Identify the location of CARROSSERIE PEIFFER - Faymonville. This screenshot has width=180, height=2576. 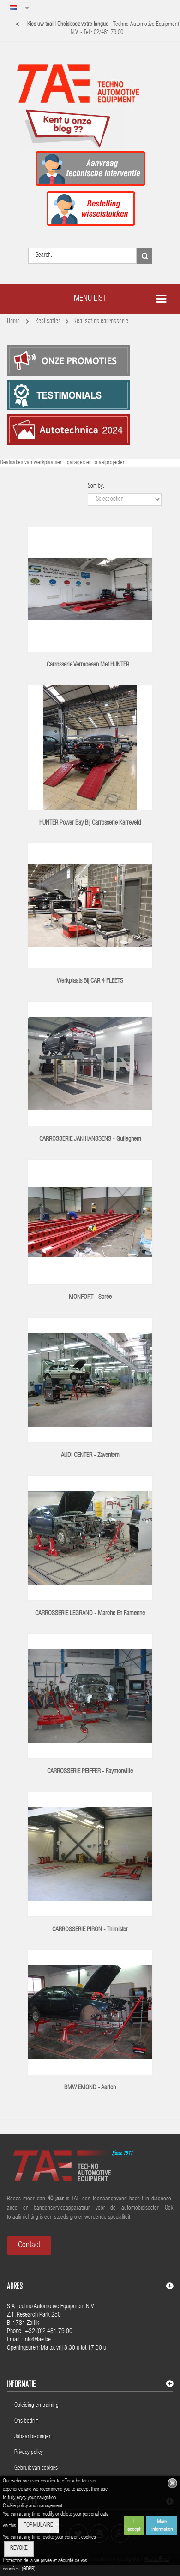
(90, 1771).